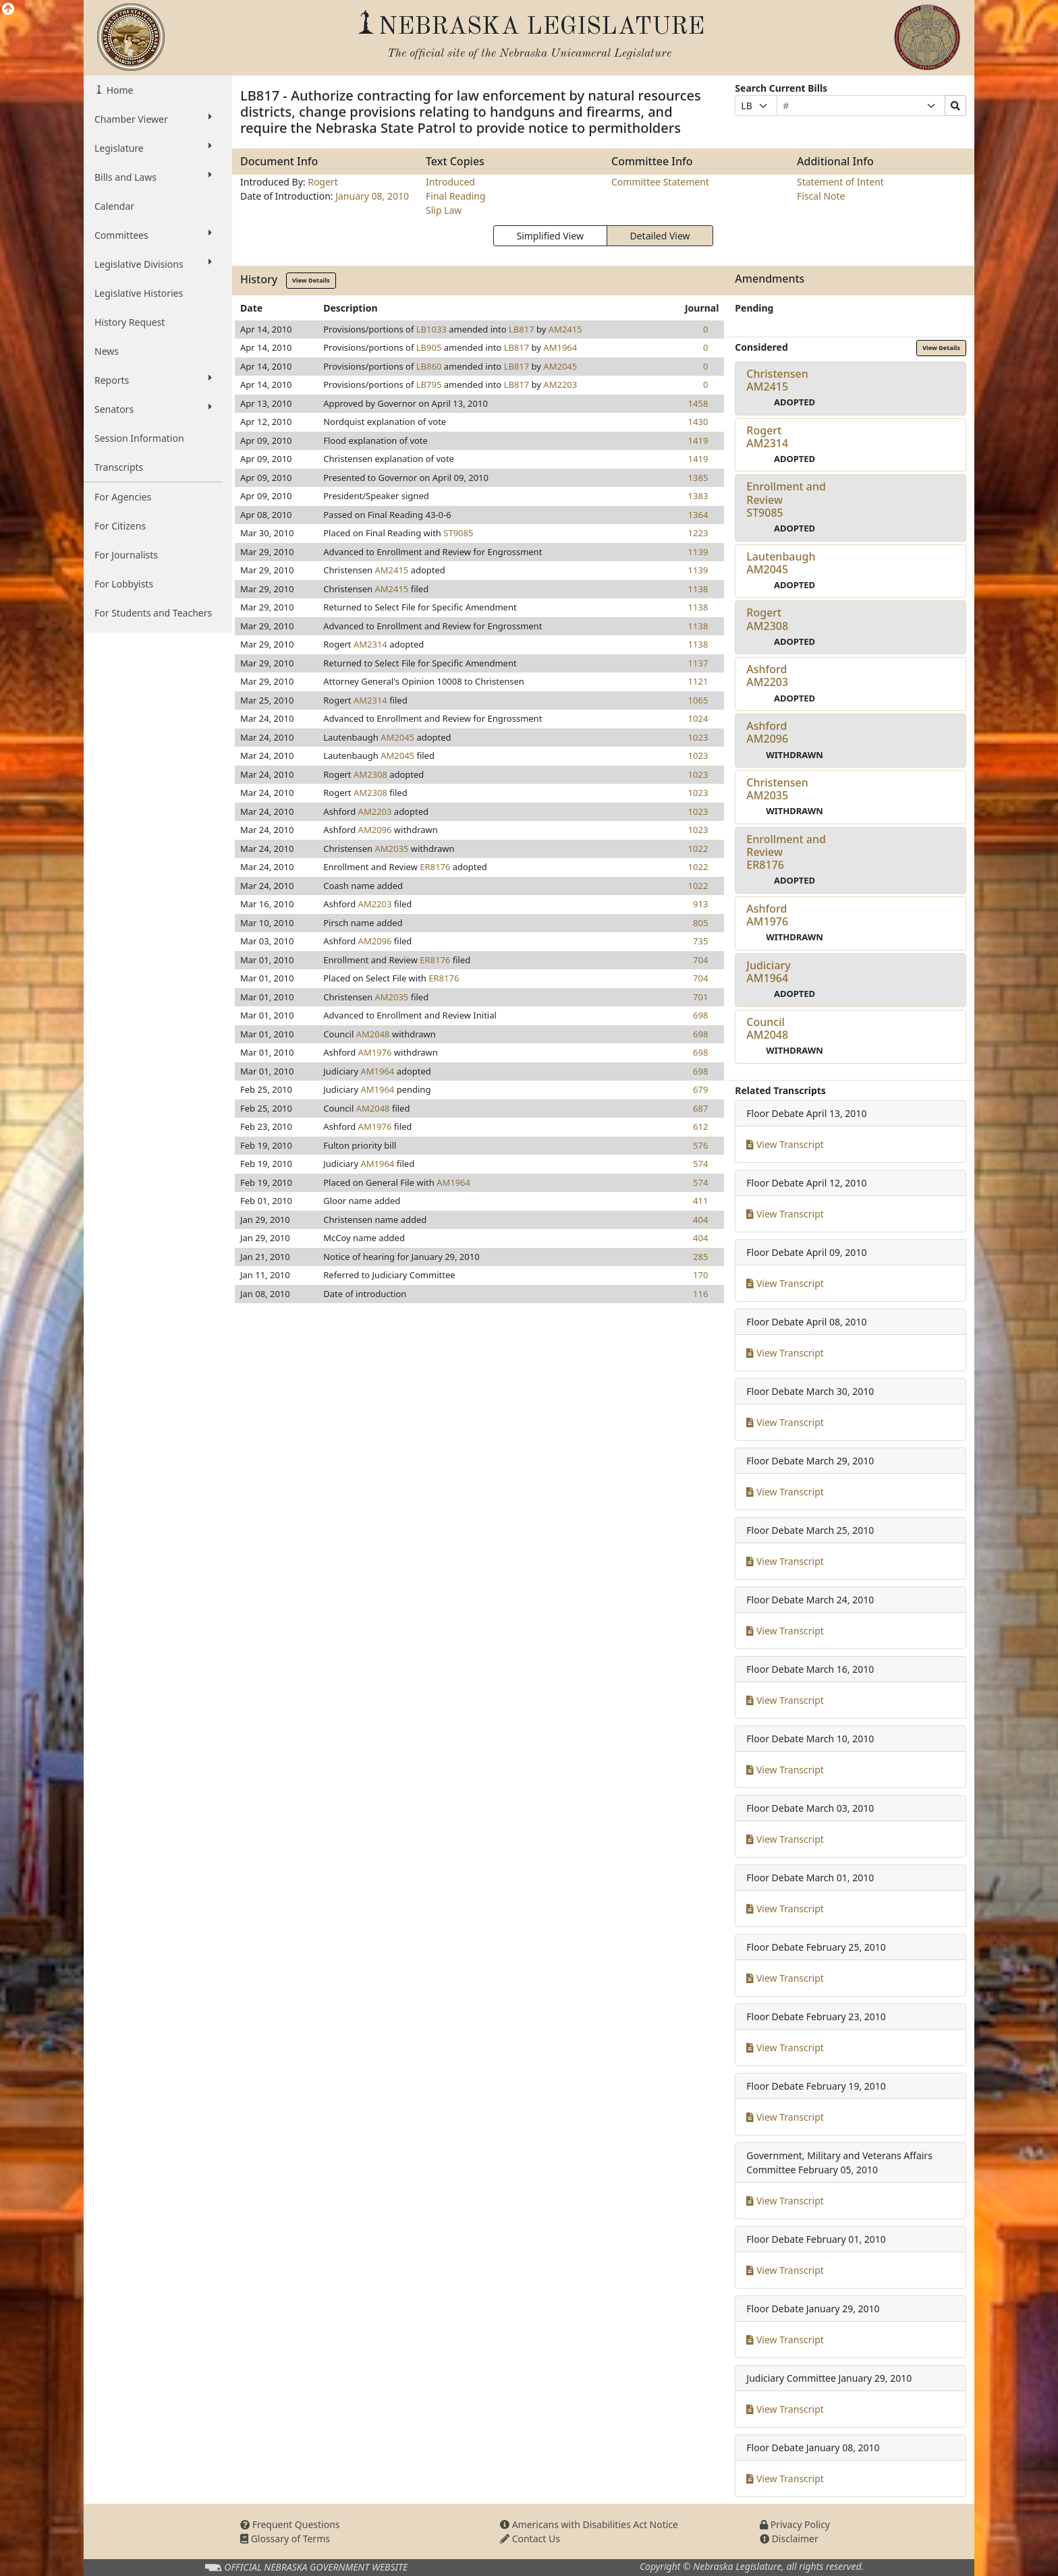 The height and width of the screenshot is (2576, 1058). I want to click on ChristensenAM2415, so click(777, 380).